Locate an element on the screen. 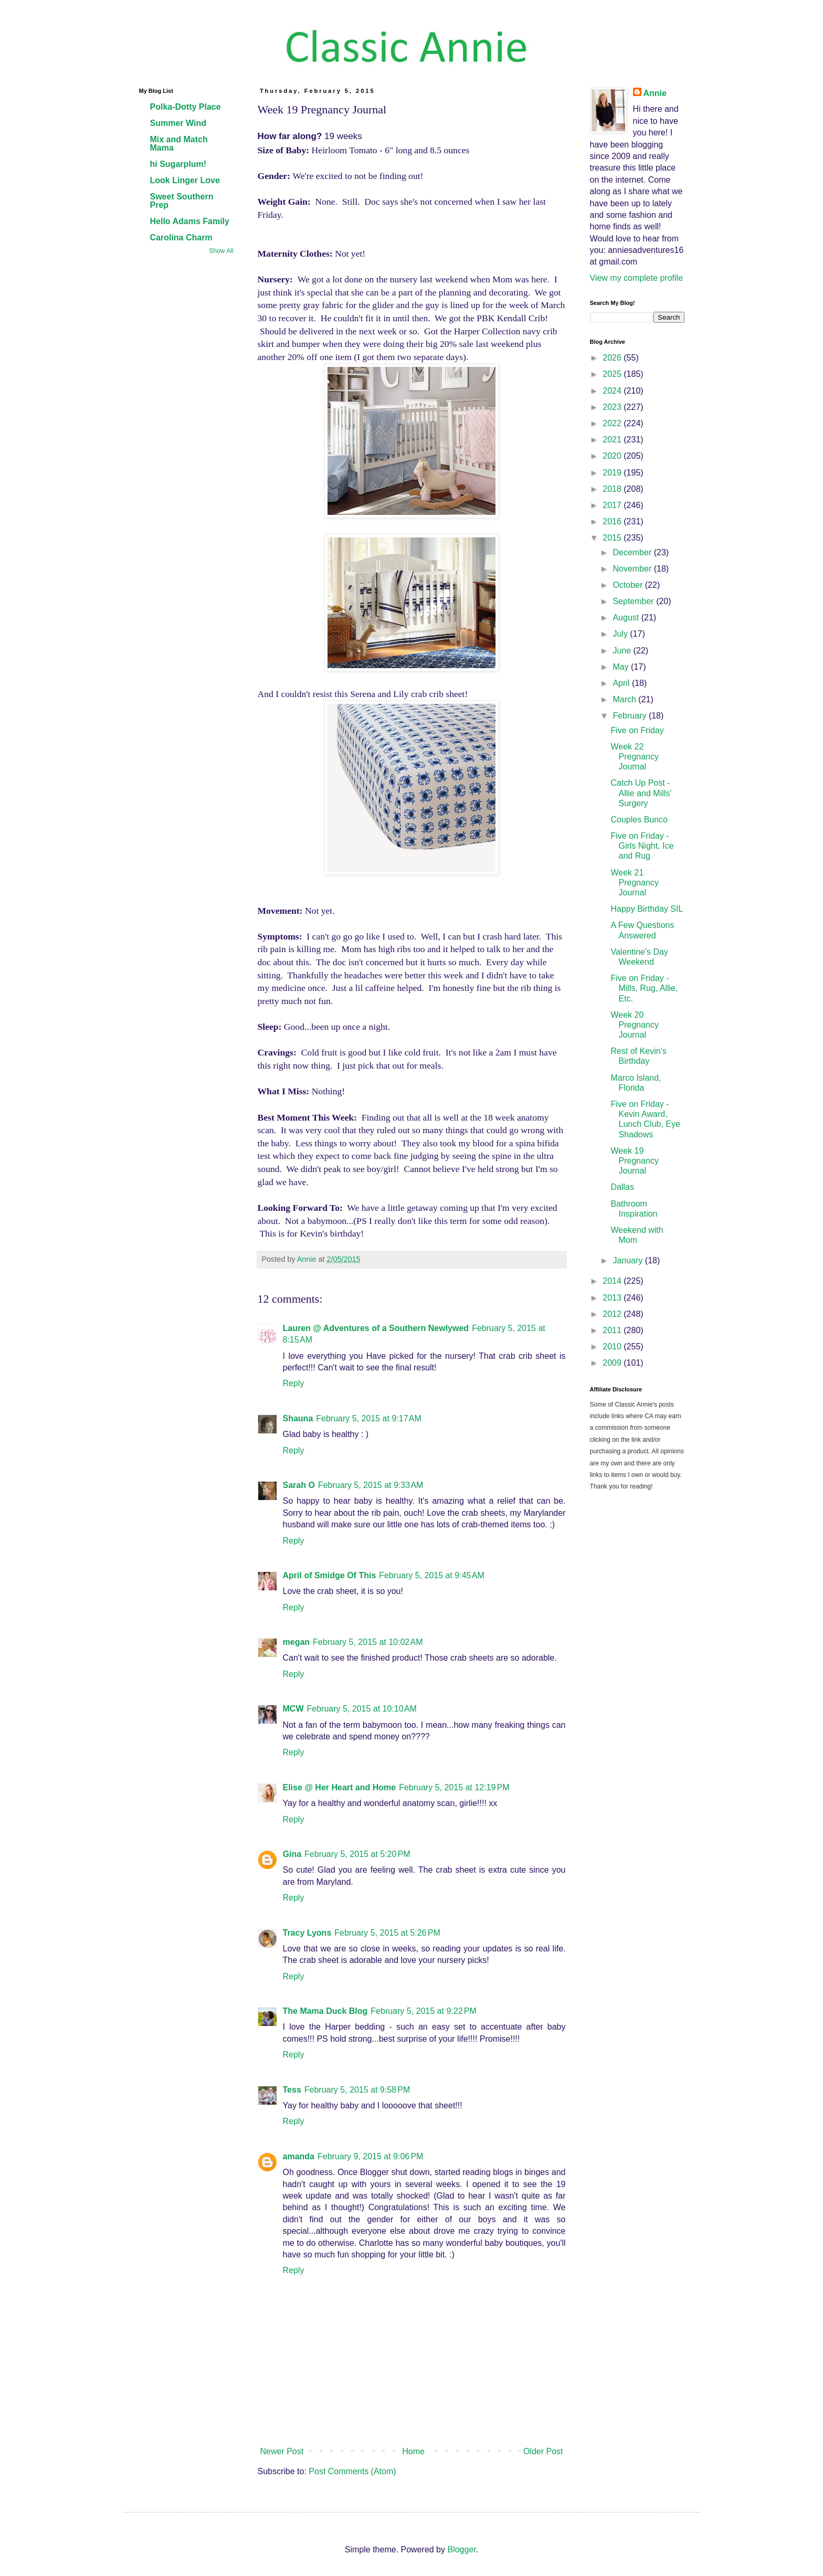  Five on Friday - Mills, Rug, Allie, Etc. is located at coordinates (644, 988).